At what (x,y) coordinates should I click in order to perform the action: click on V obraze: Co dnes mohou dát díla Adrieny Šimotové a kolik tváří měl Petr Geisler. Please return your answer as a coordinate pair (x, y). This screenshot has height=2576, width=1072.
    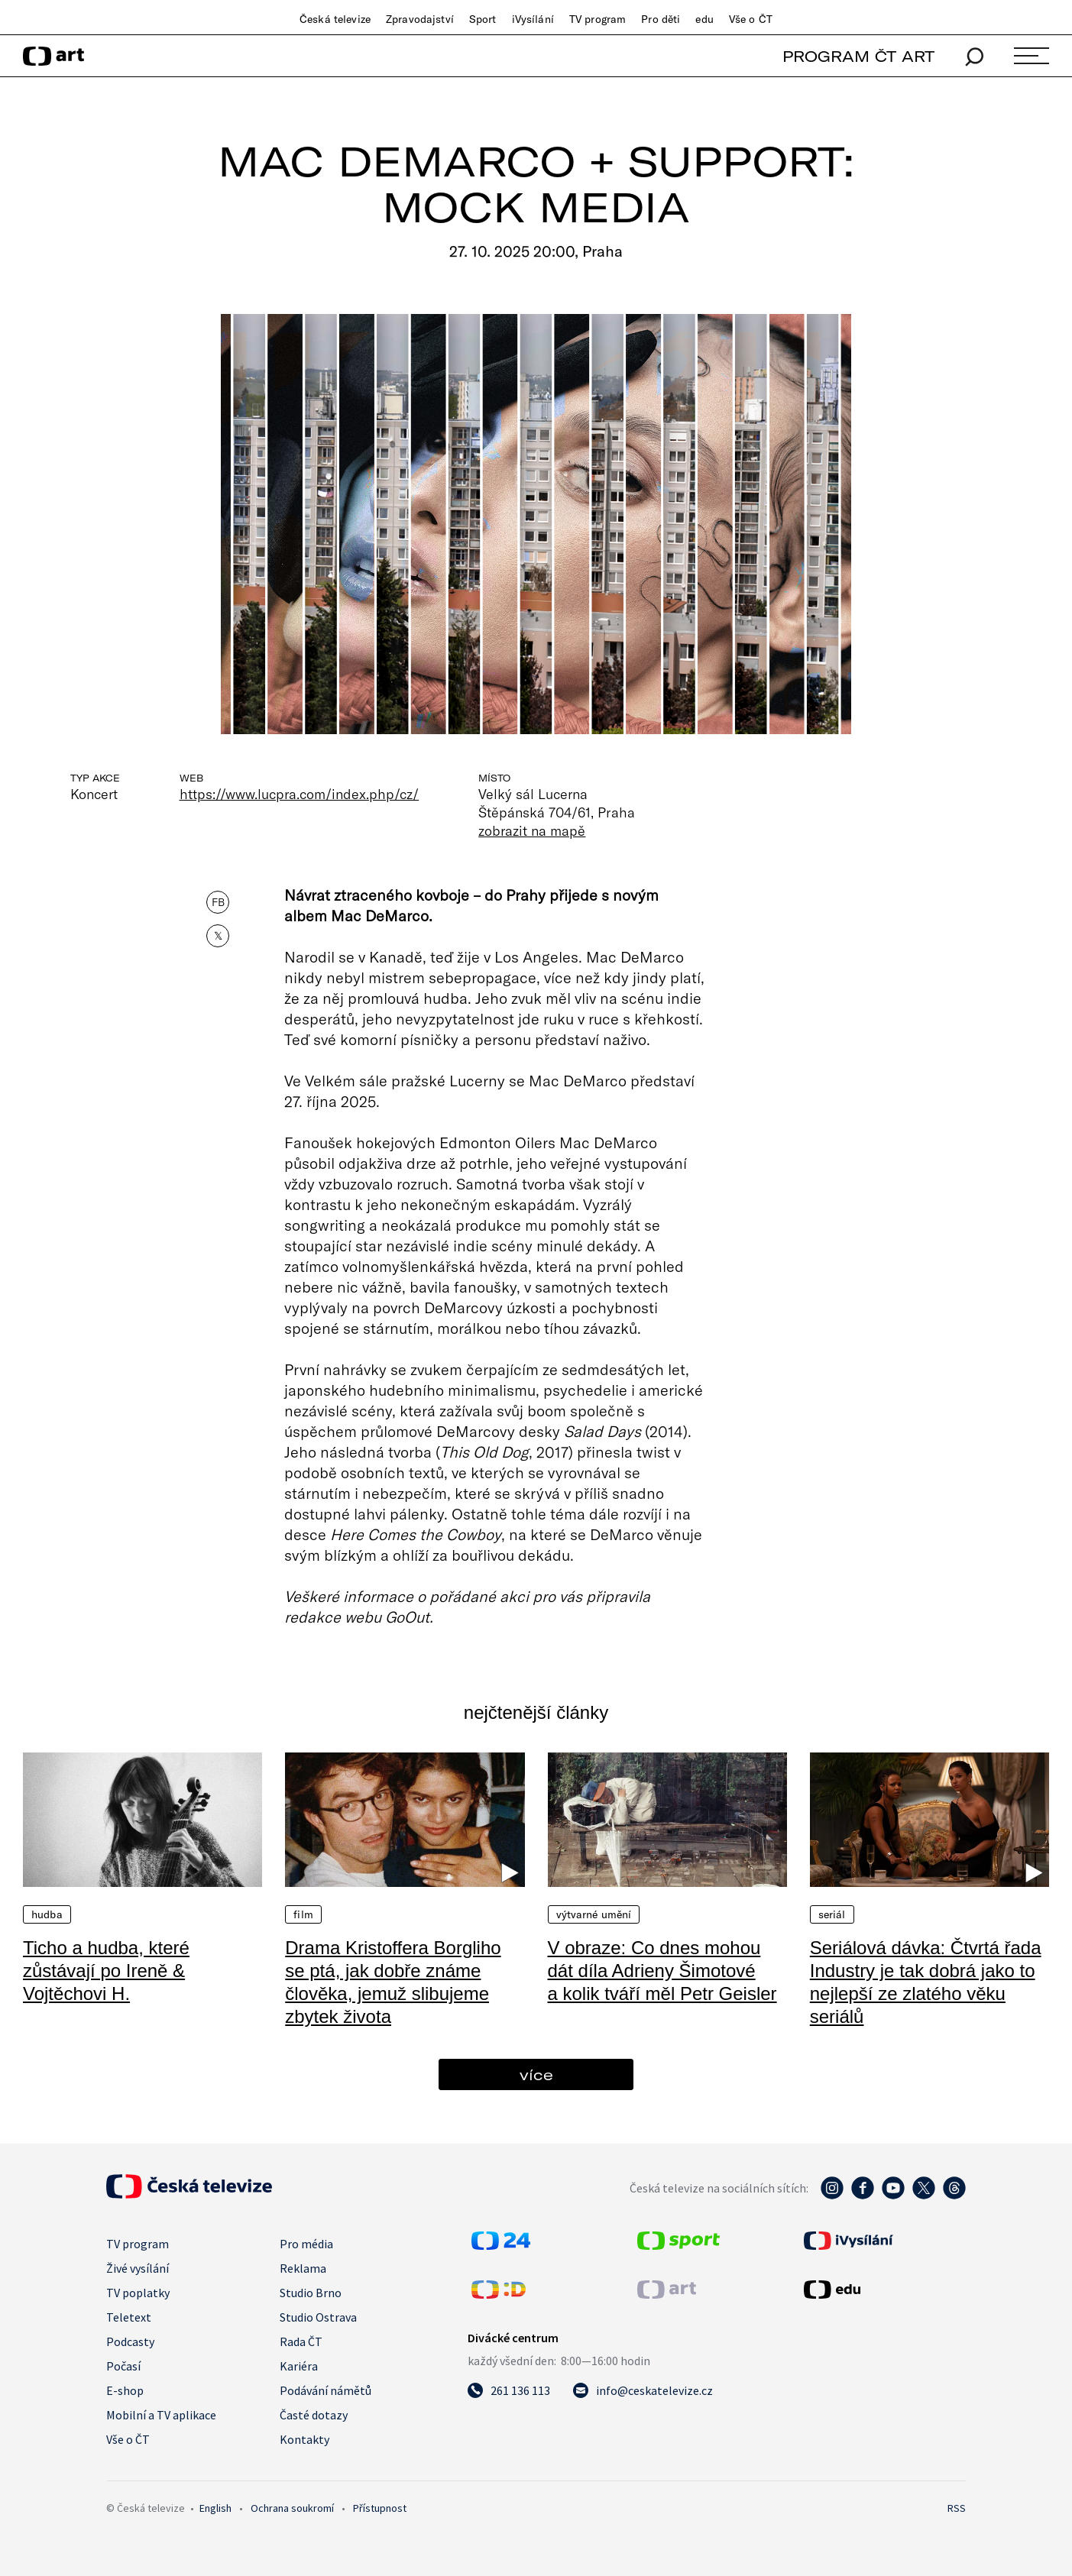
    Looking at the image, I should click on (662, 1970).